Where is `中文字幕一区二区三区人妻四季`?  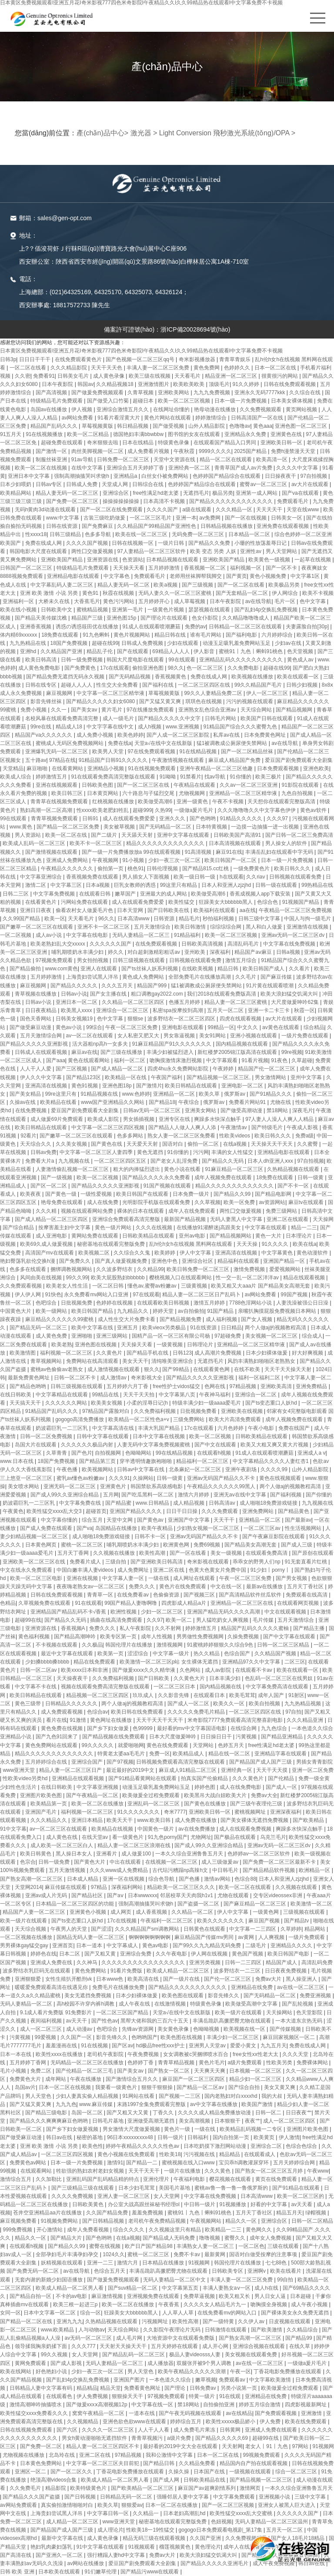
中文字幕一区二区三区人妻四季 is located at coordinates (97, 1152).